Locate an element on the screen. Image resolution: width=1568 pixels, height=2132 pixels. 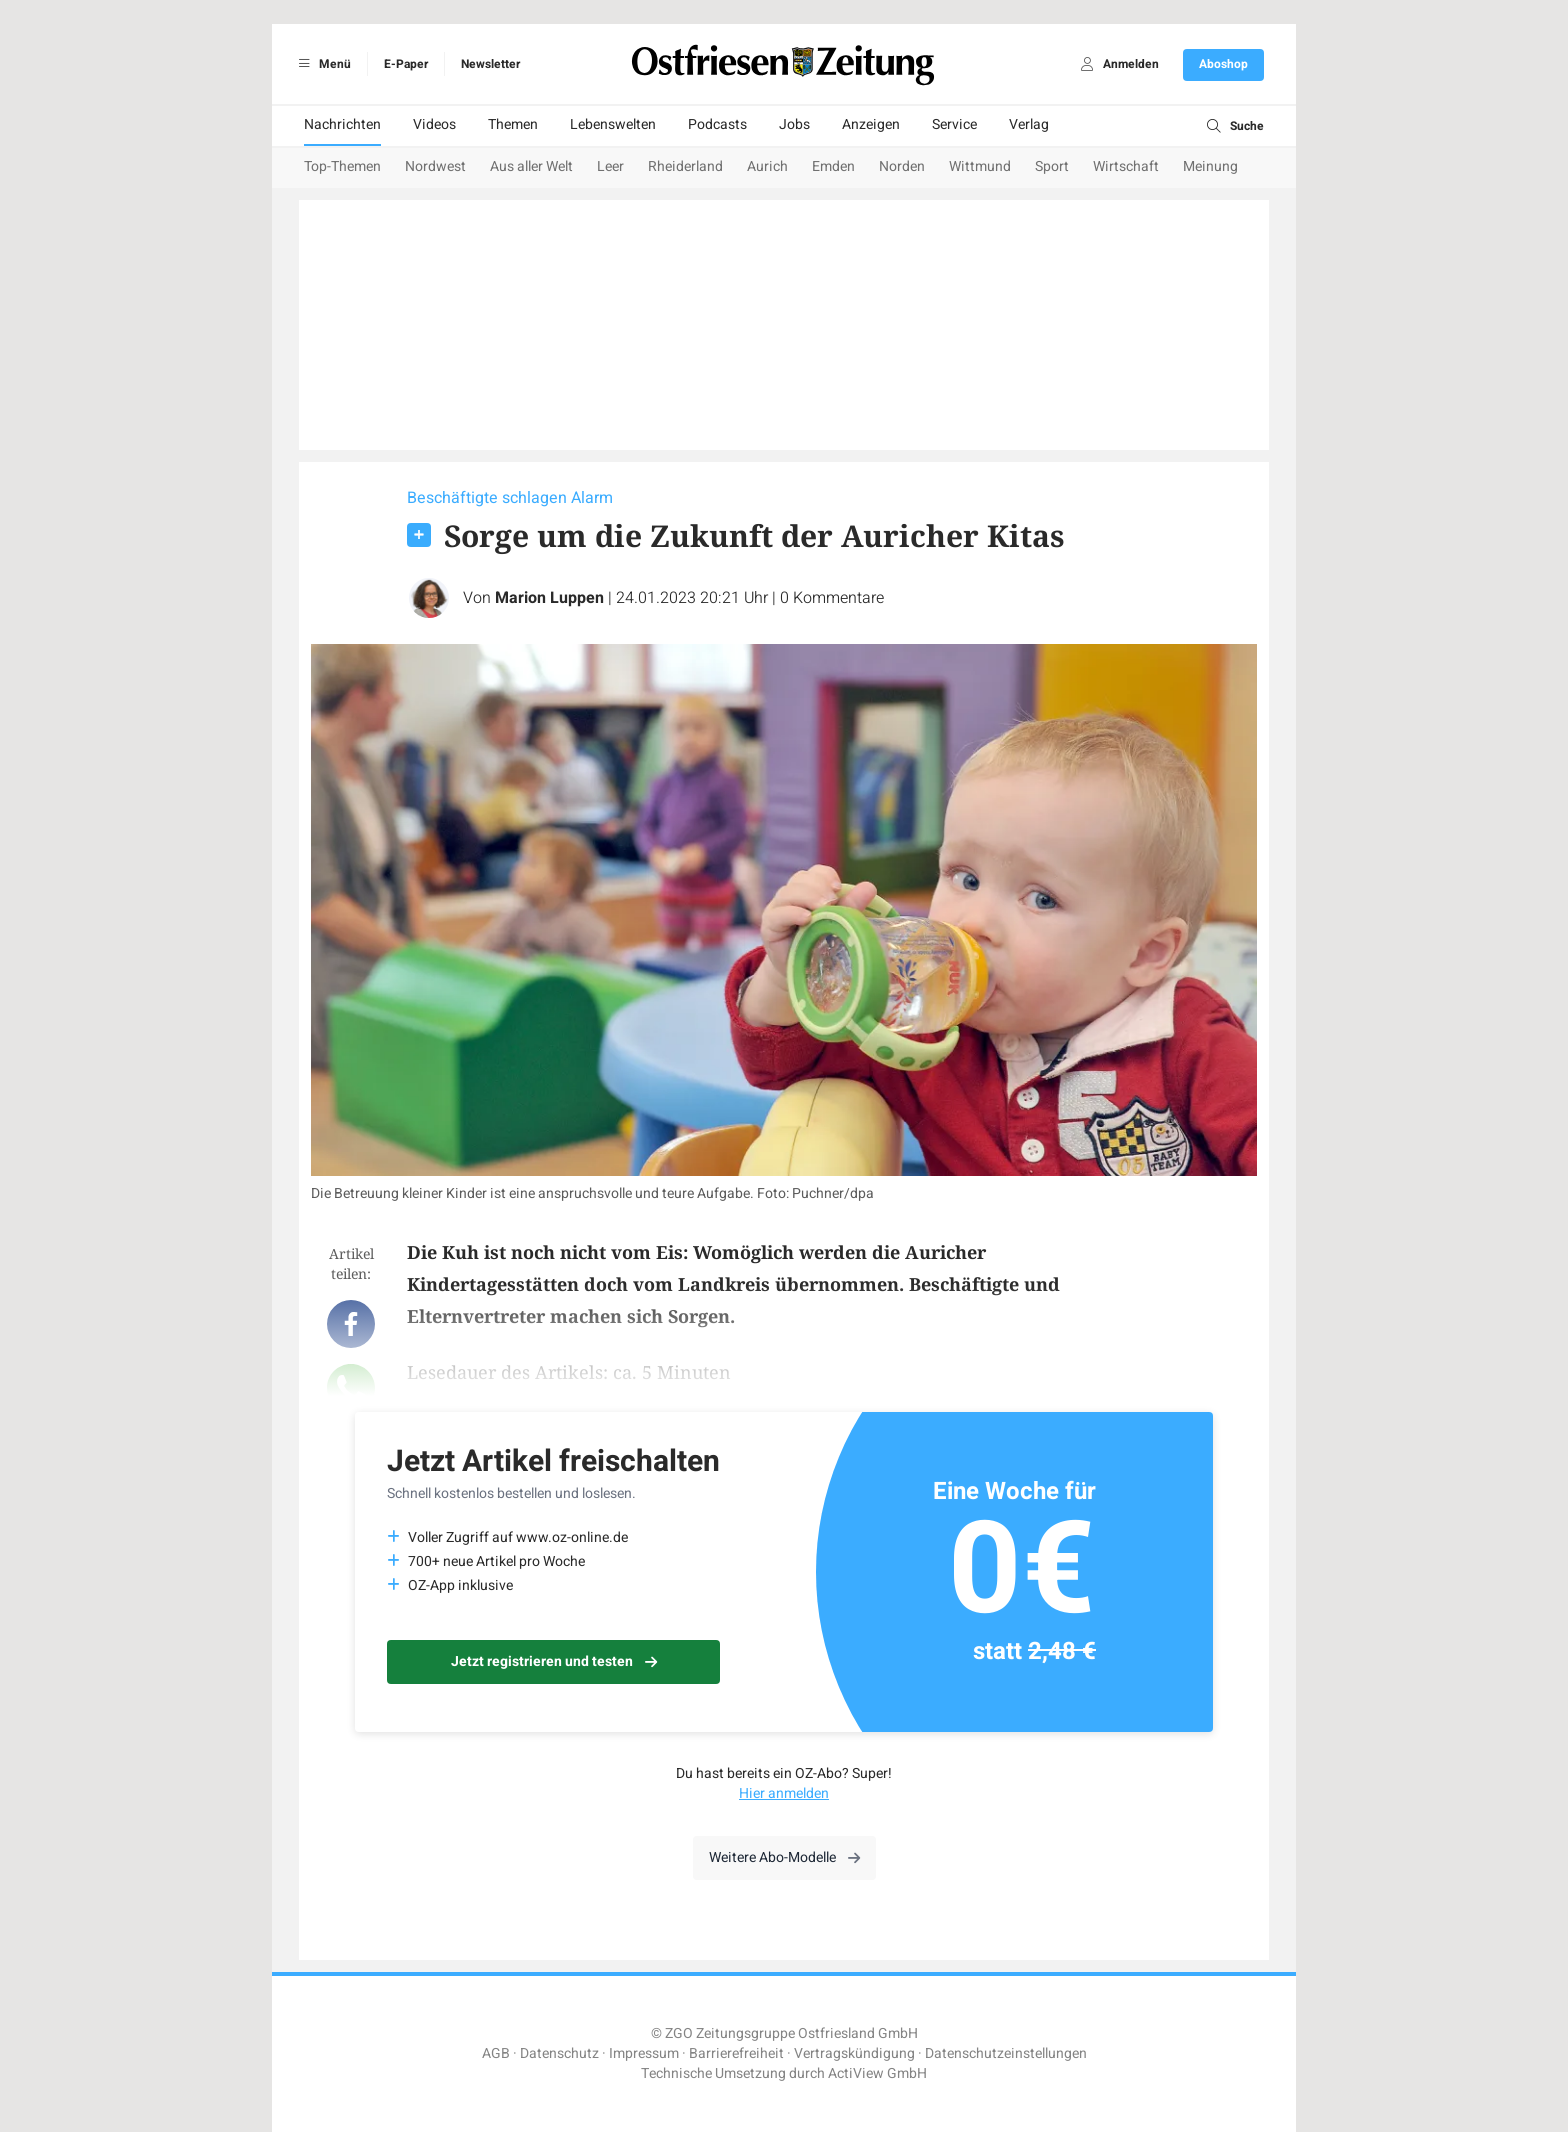
Top-Themen is located at coordinates (342, 166).